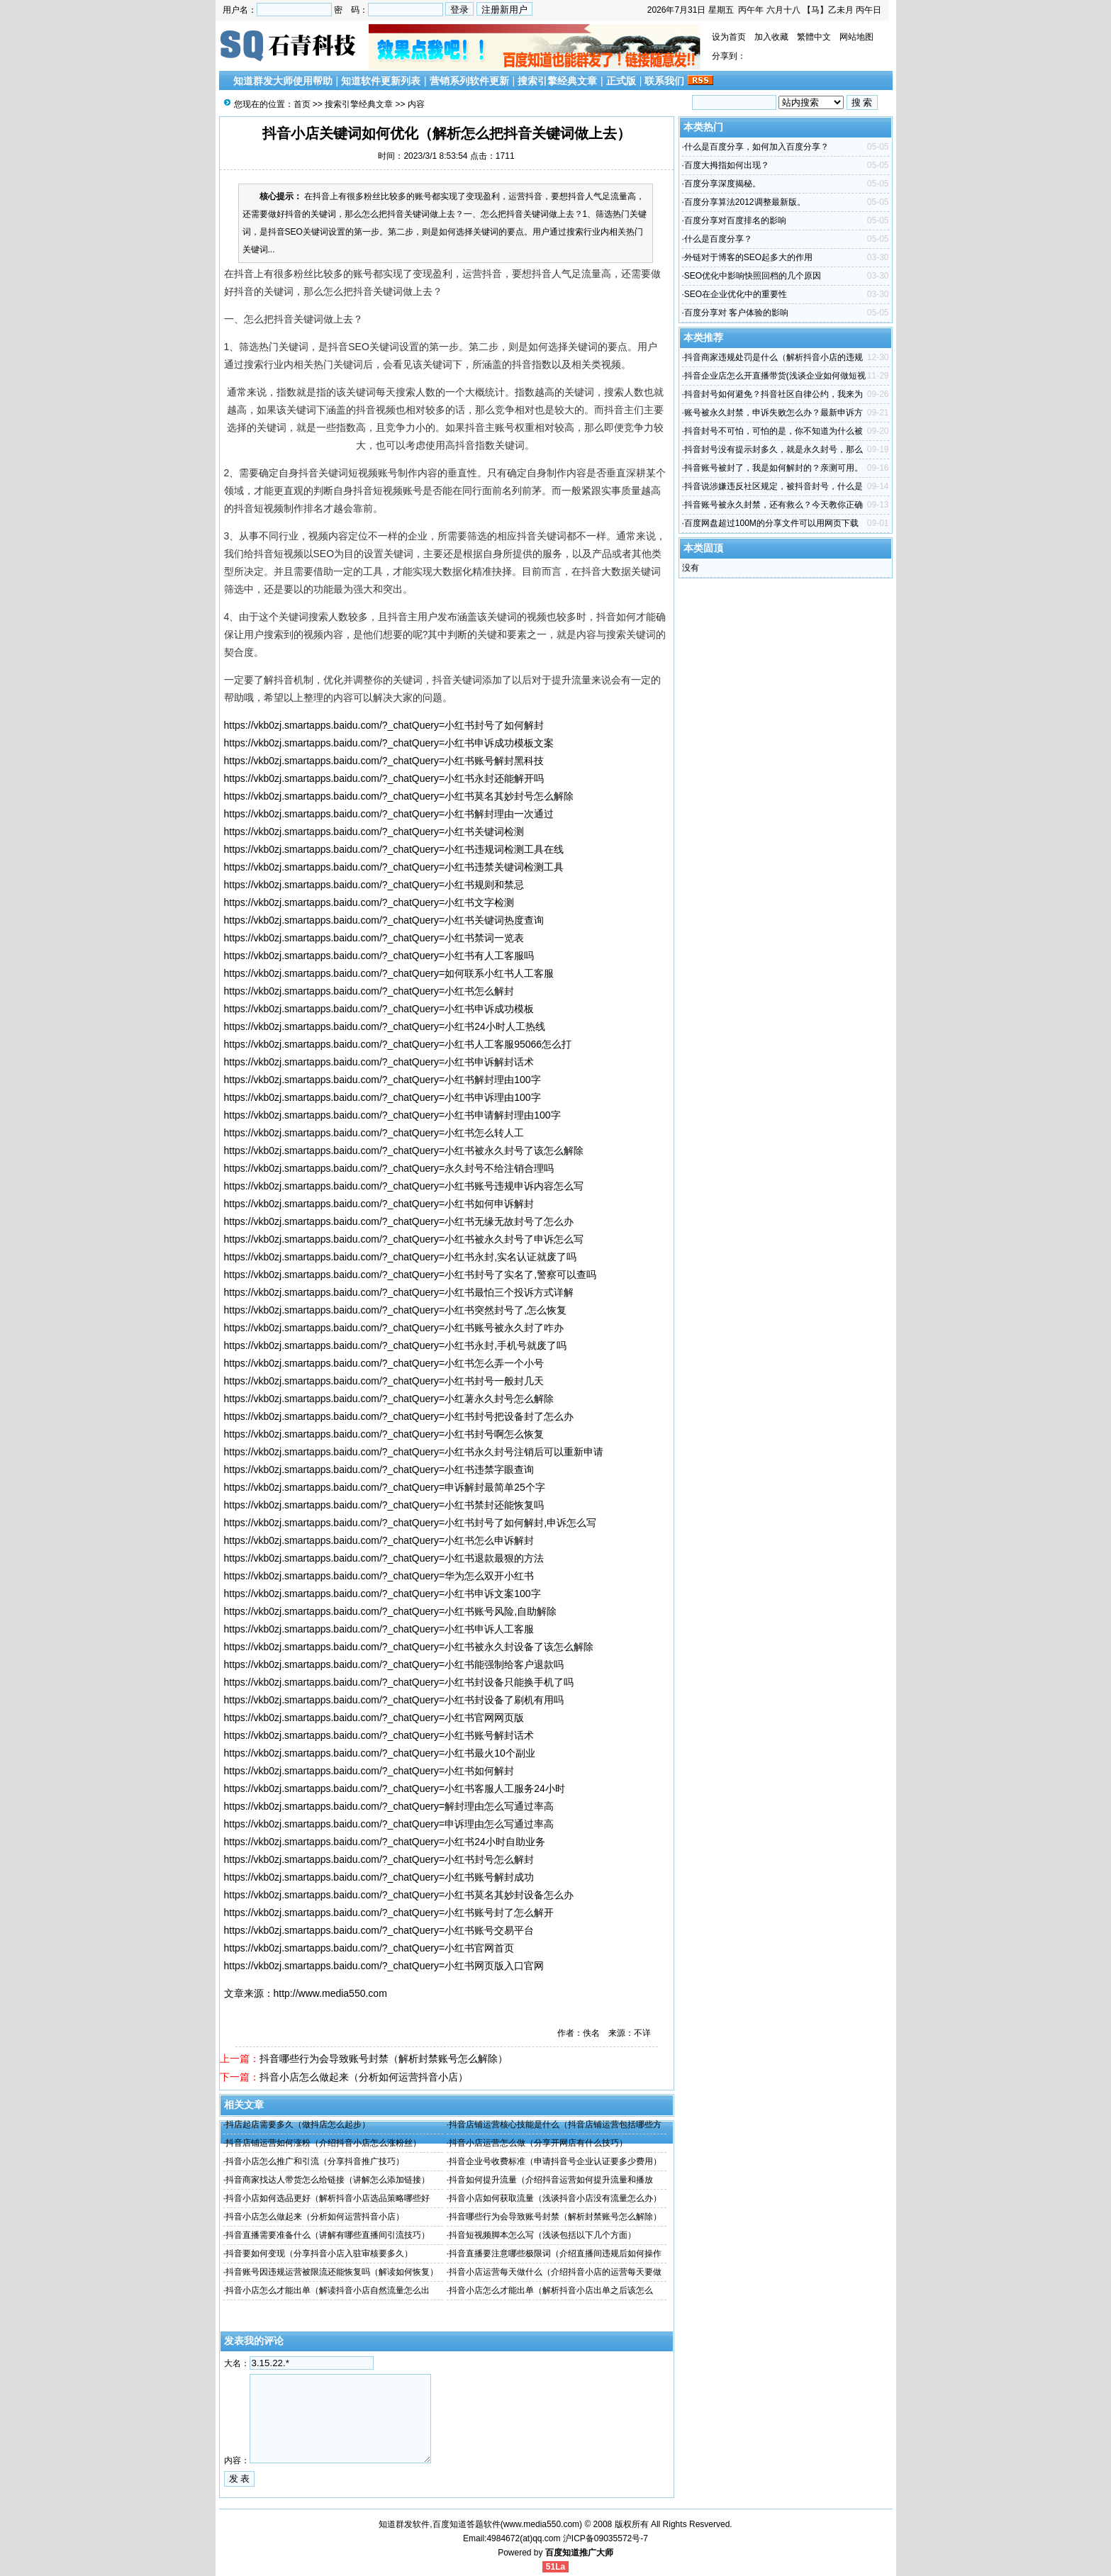  Describe the element at coordinates (404, 1186) in the screenshot. I see `https://vkb0zj.smartapps.baidu.com/?_chatQuery=小红书账号违规申诉内容怎么写` at that location.